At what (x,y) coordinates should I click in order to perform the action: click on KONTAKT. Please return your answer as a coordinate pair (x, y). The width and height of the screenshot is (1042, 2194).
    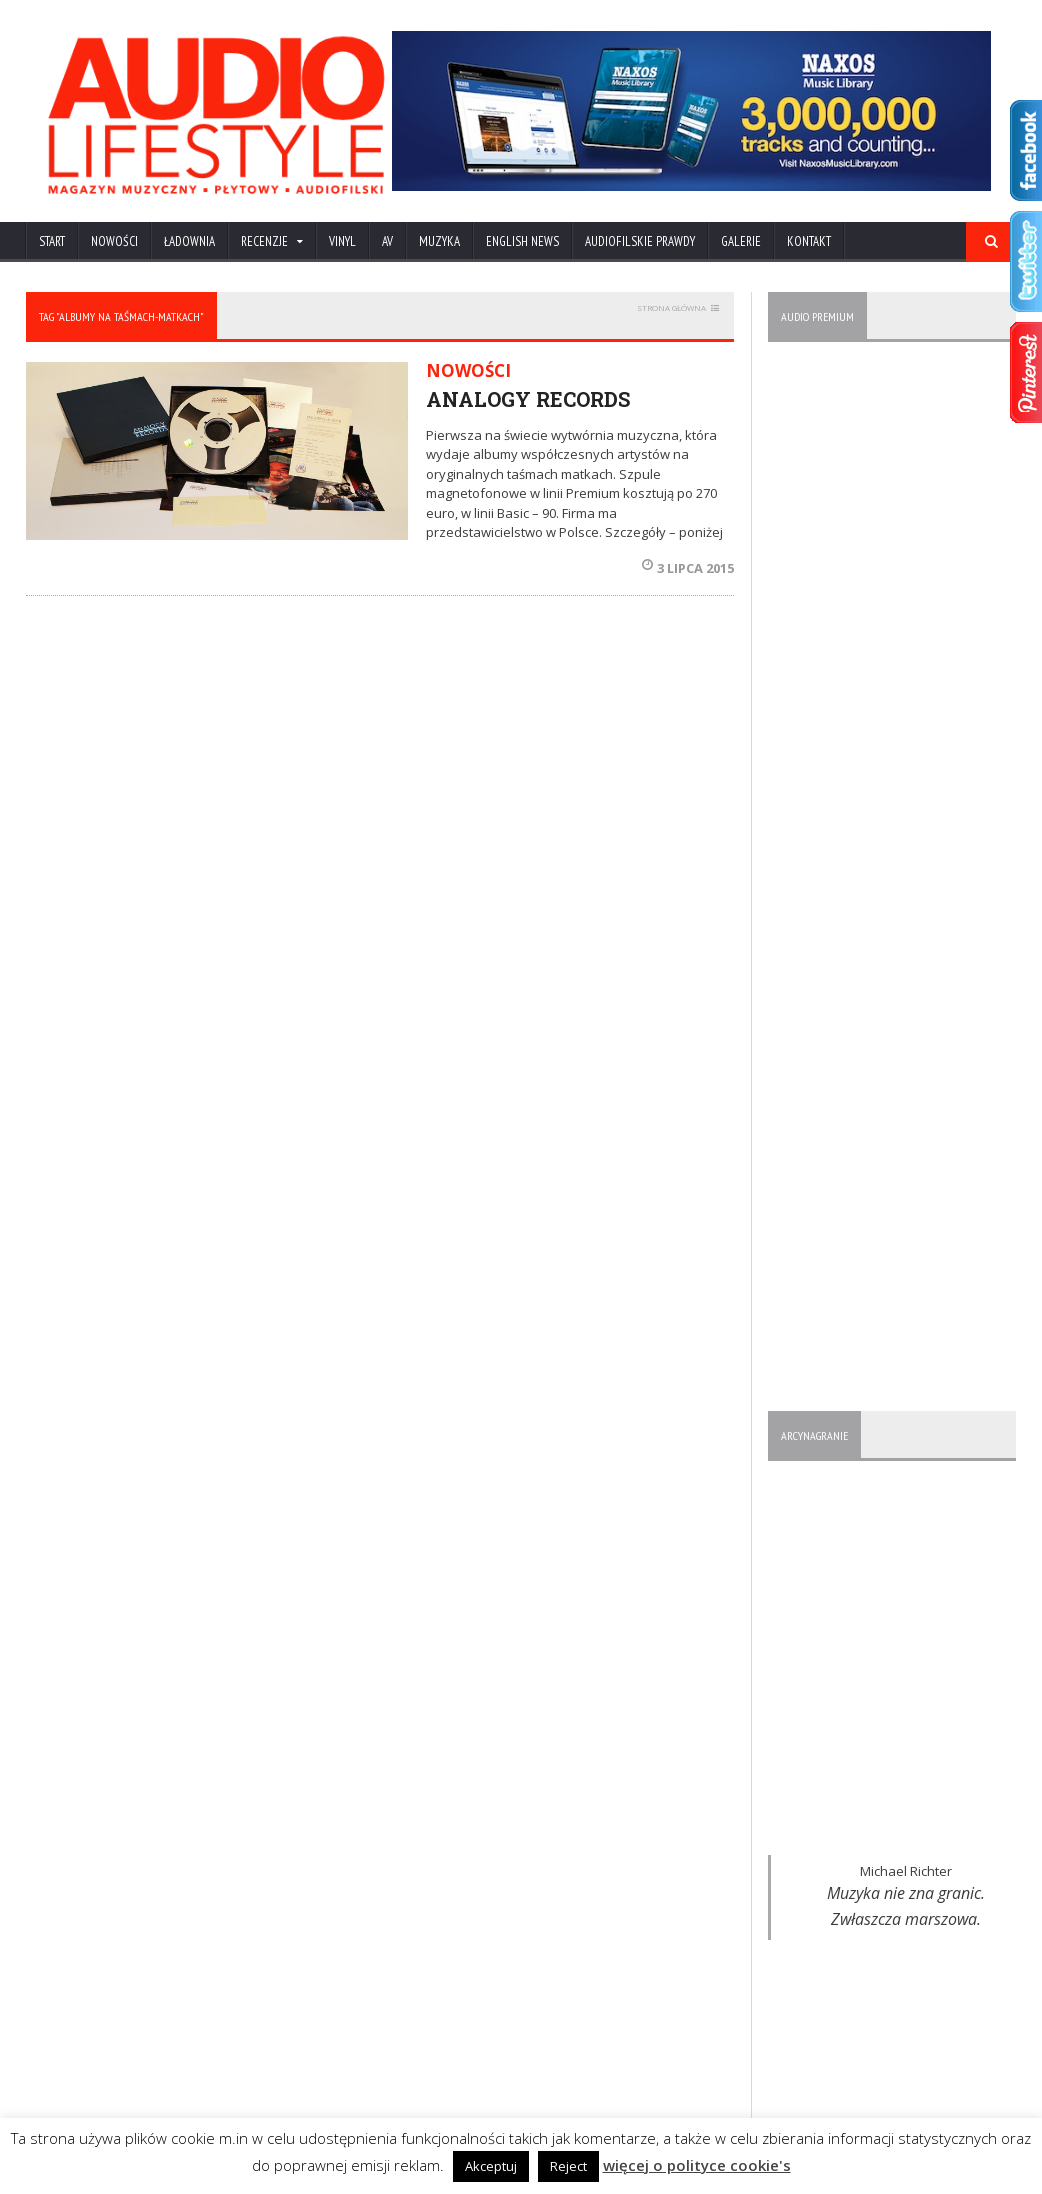
    Looking at the image, I should click on (809, 241).